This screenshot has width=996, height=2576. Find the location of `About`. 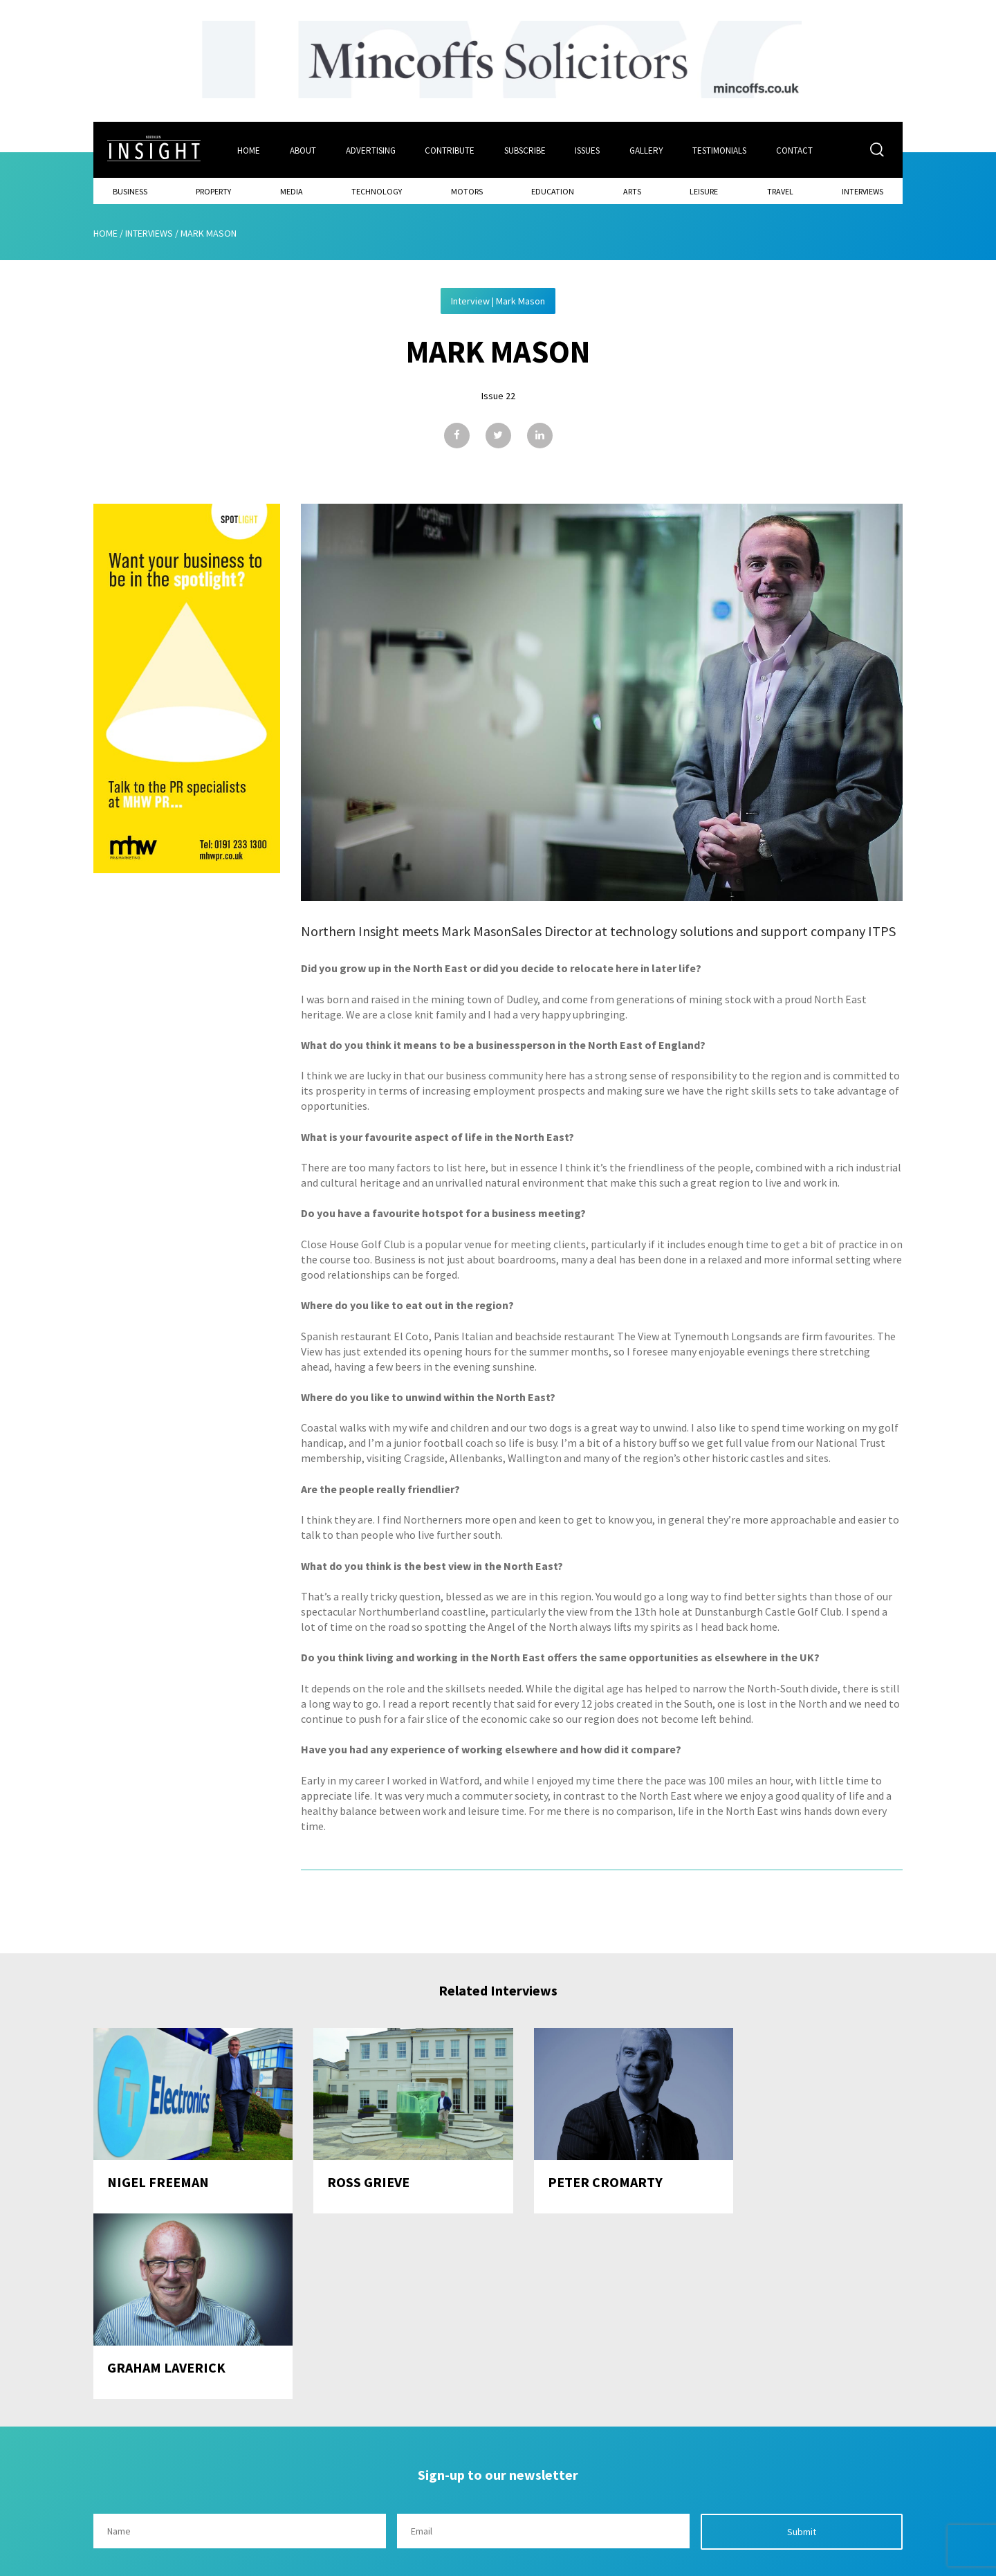

About is located at coordinates (303, 150).